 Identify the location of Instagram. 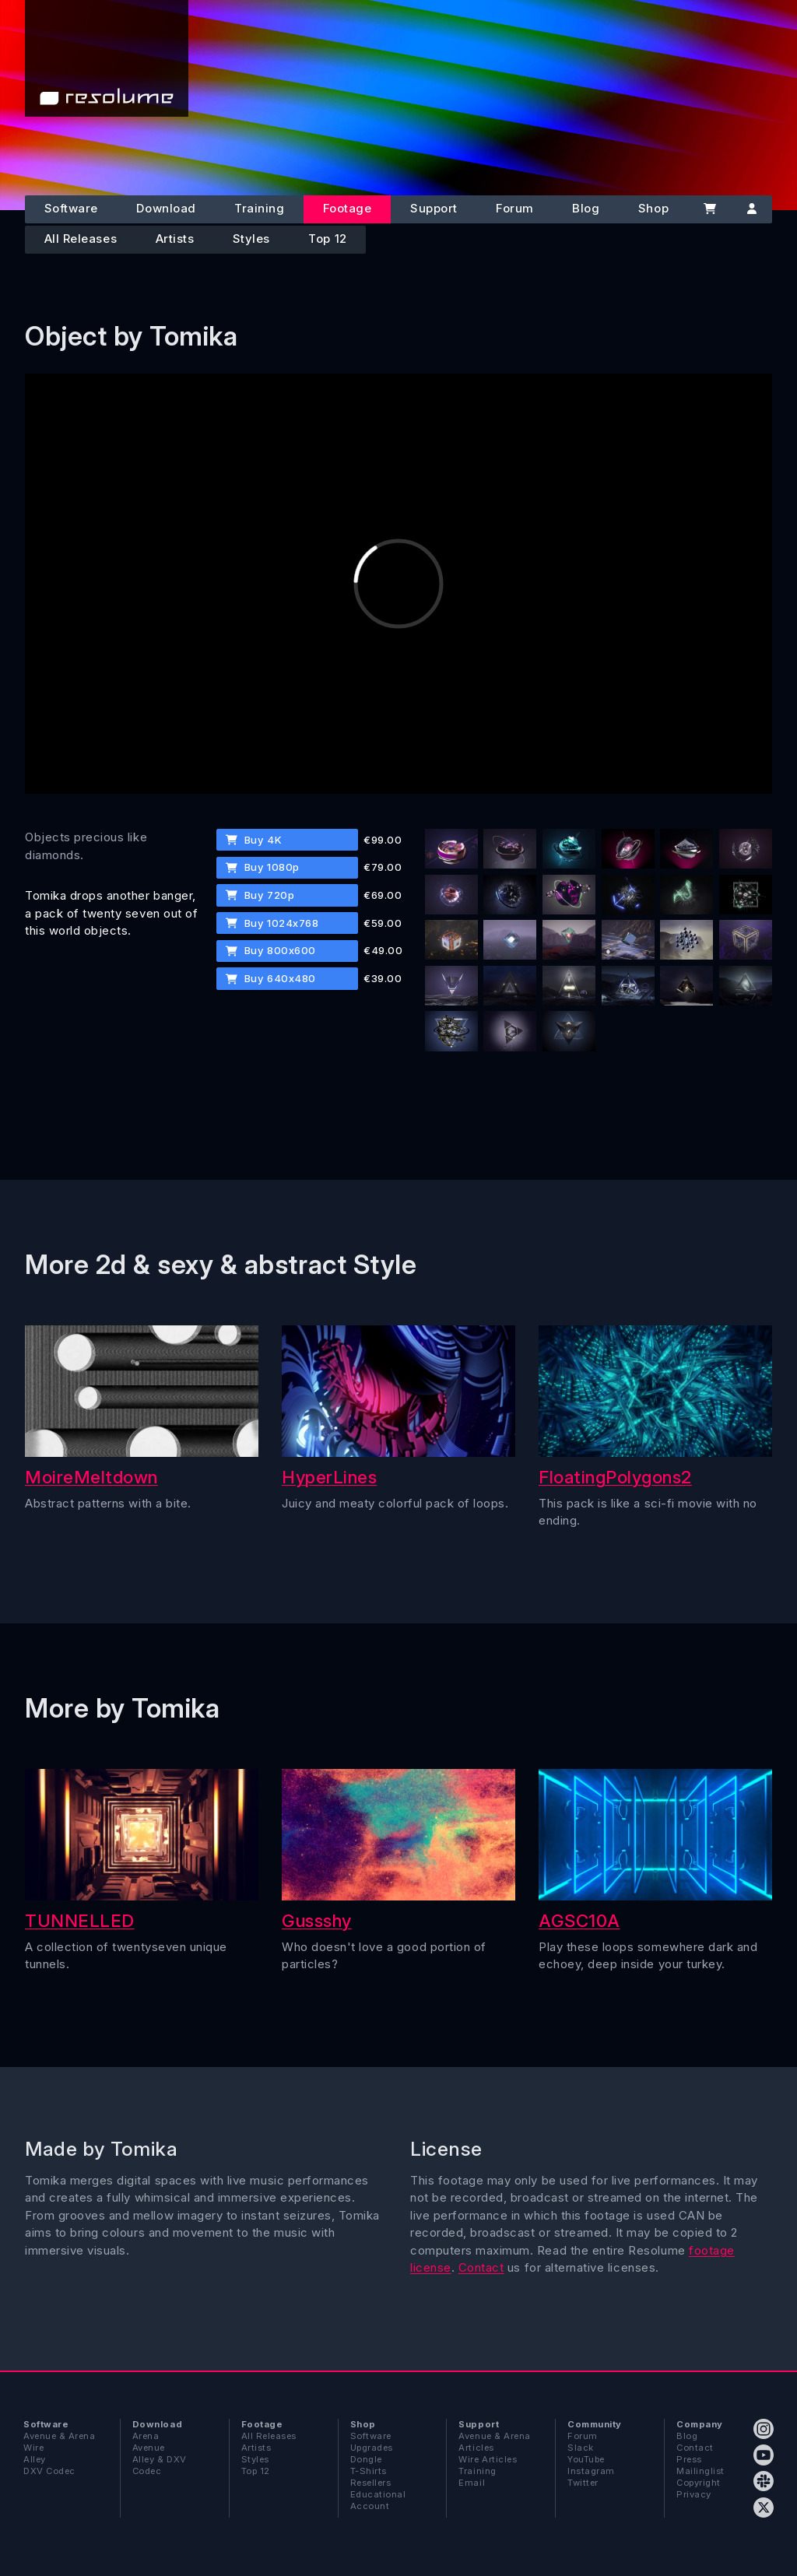
(591, 2470).